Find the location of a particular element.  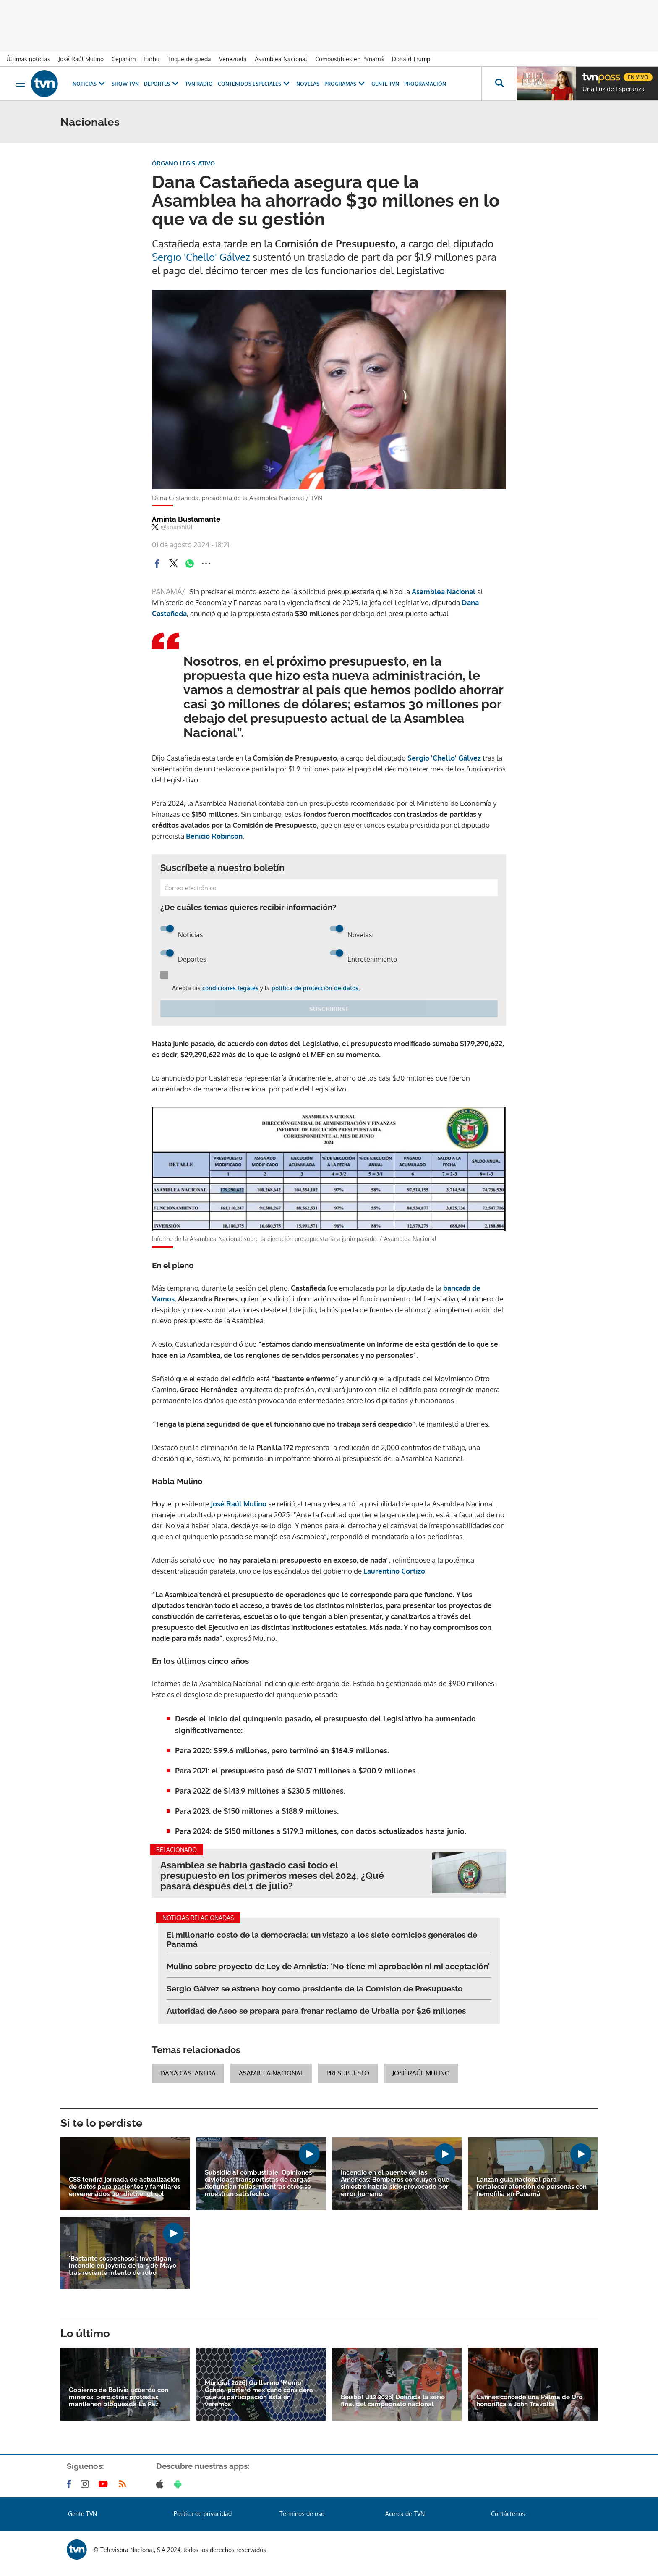

Venezuela is located at coordinates (233, 59).